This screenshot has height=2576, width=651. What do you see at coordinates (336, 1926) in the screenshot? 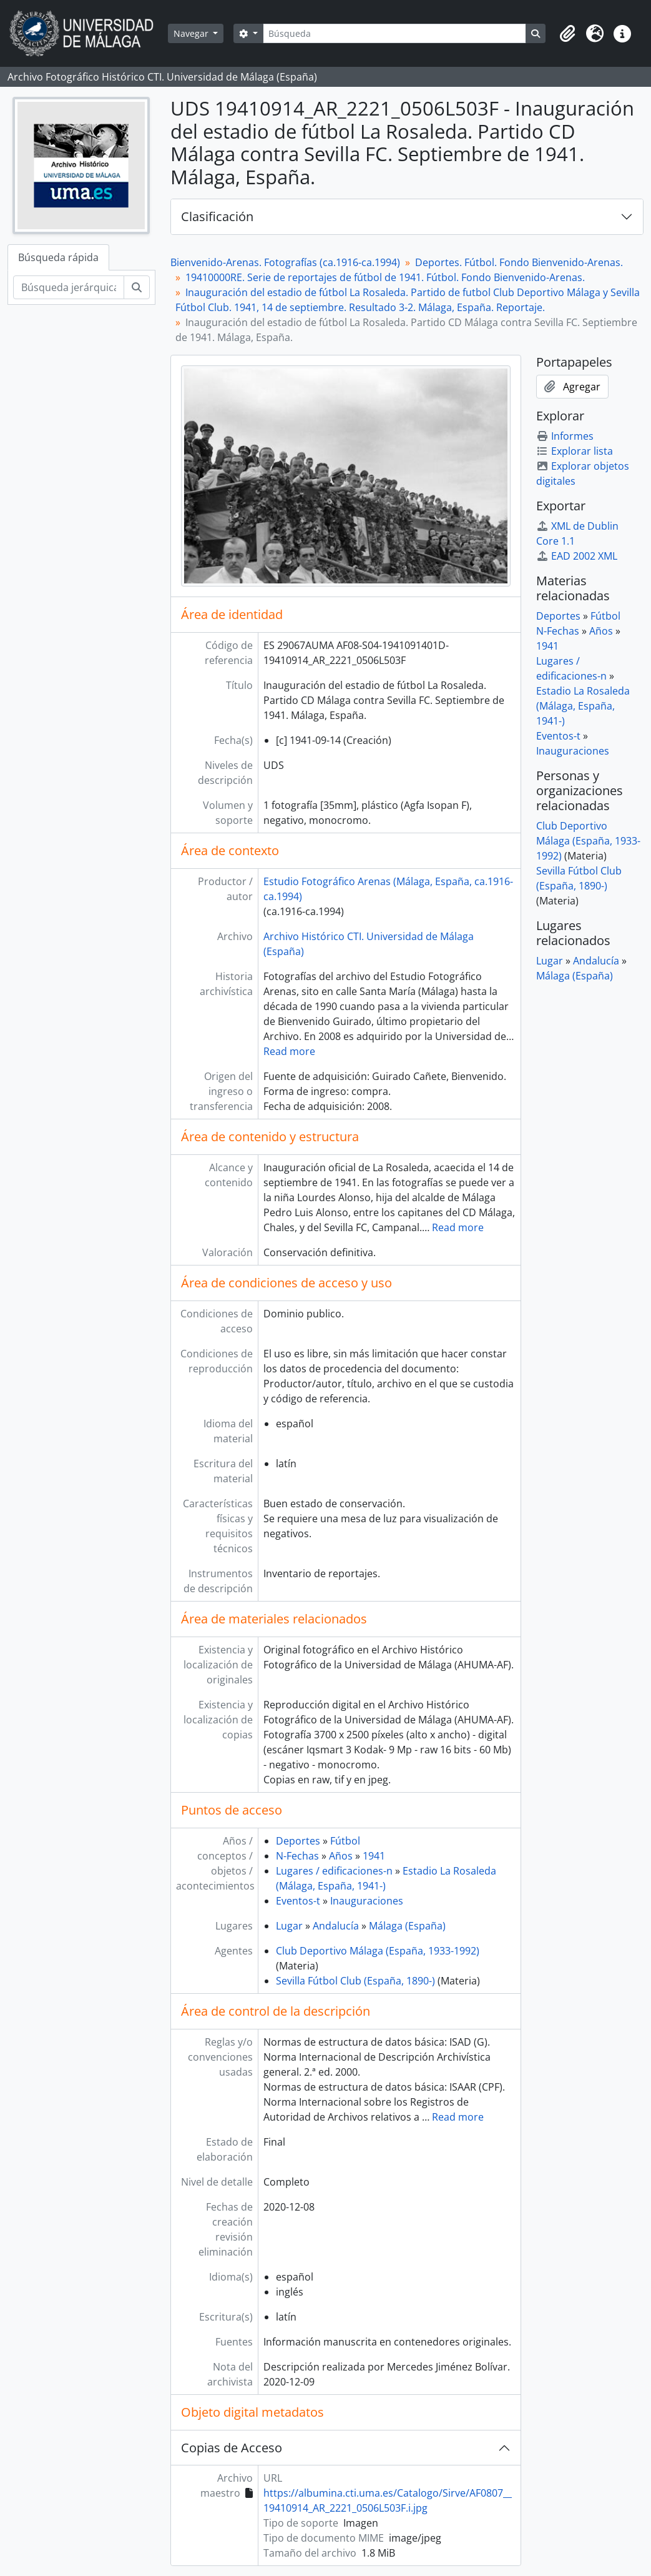
I see `Andalucía` at bounding box center [336, 1926].